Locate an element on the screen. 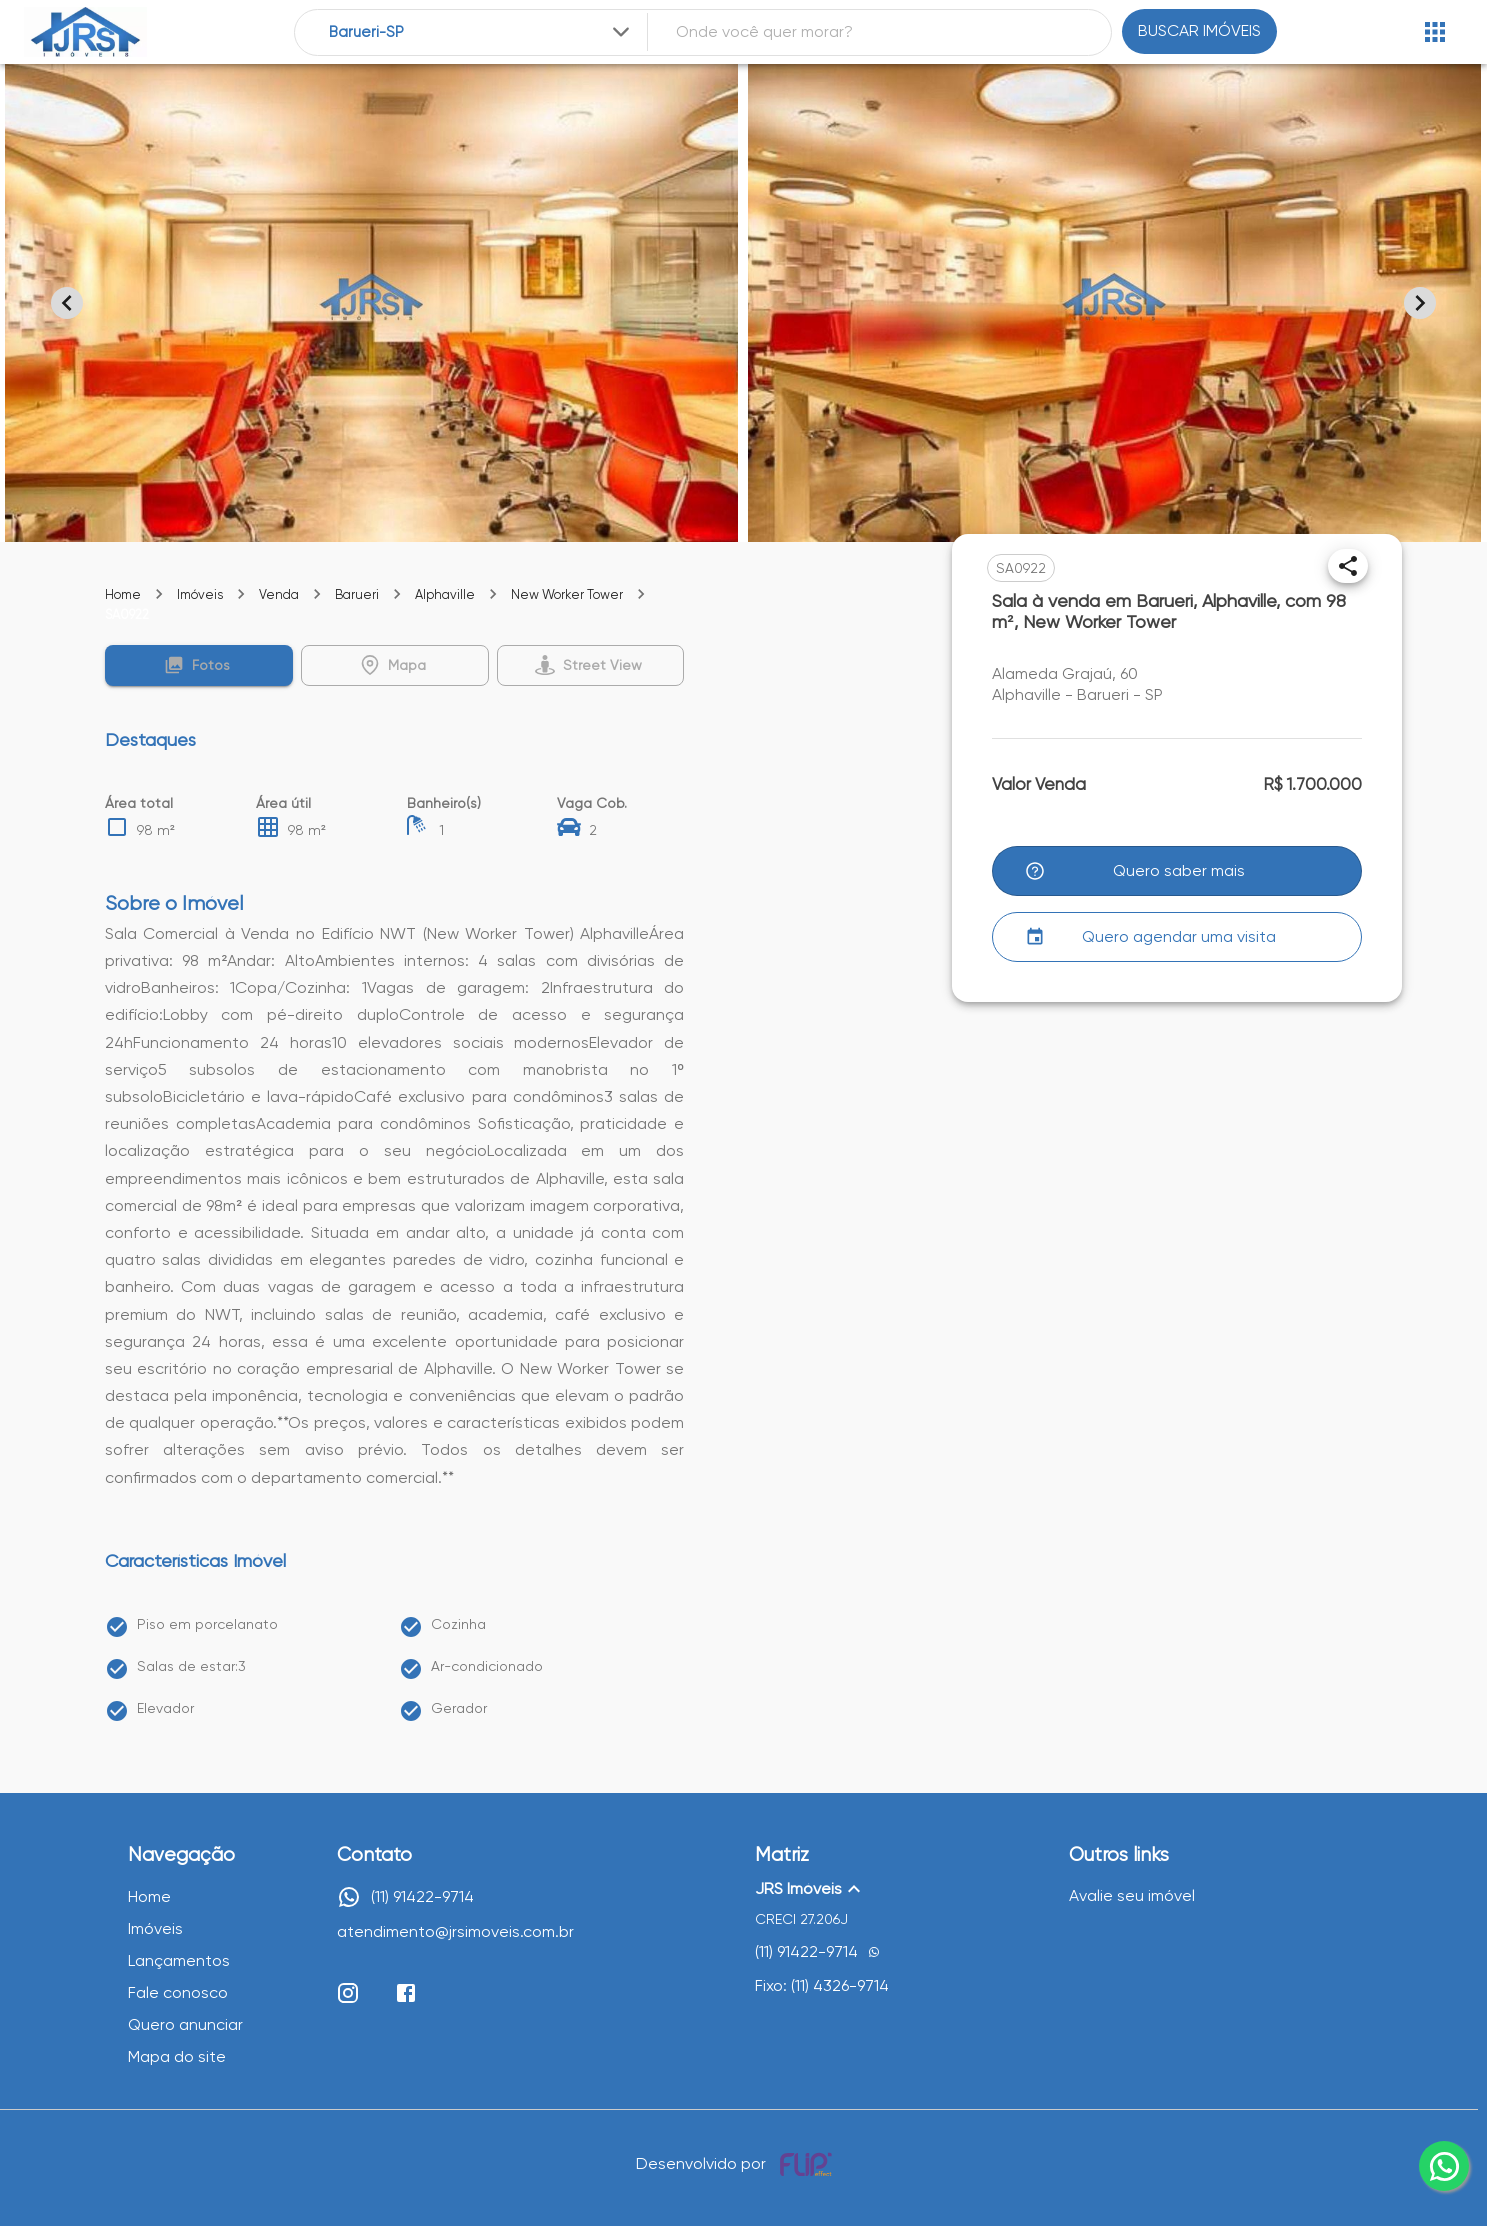  [button] is located at coordinates (199, 665).